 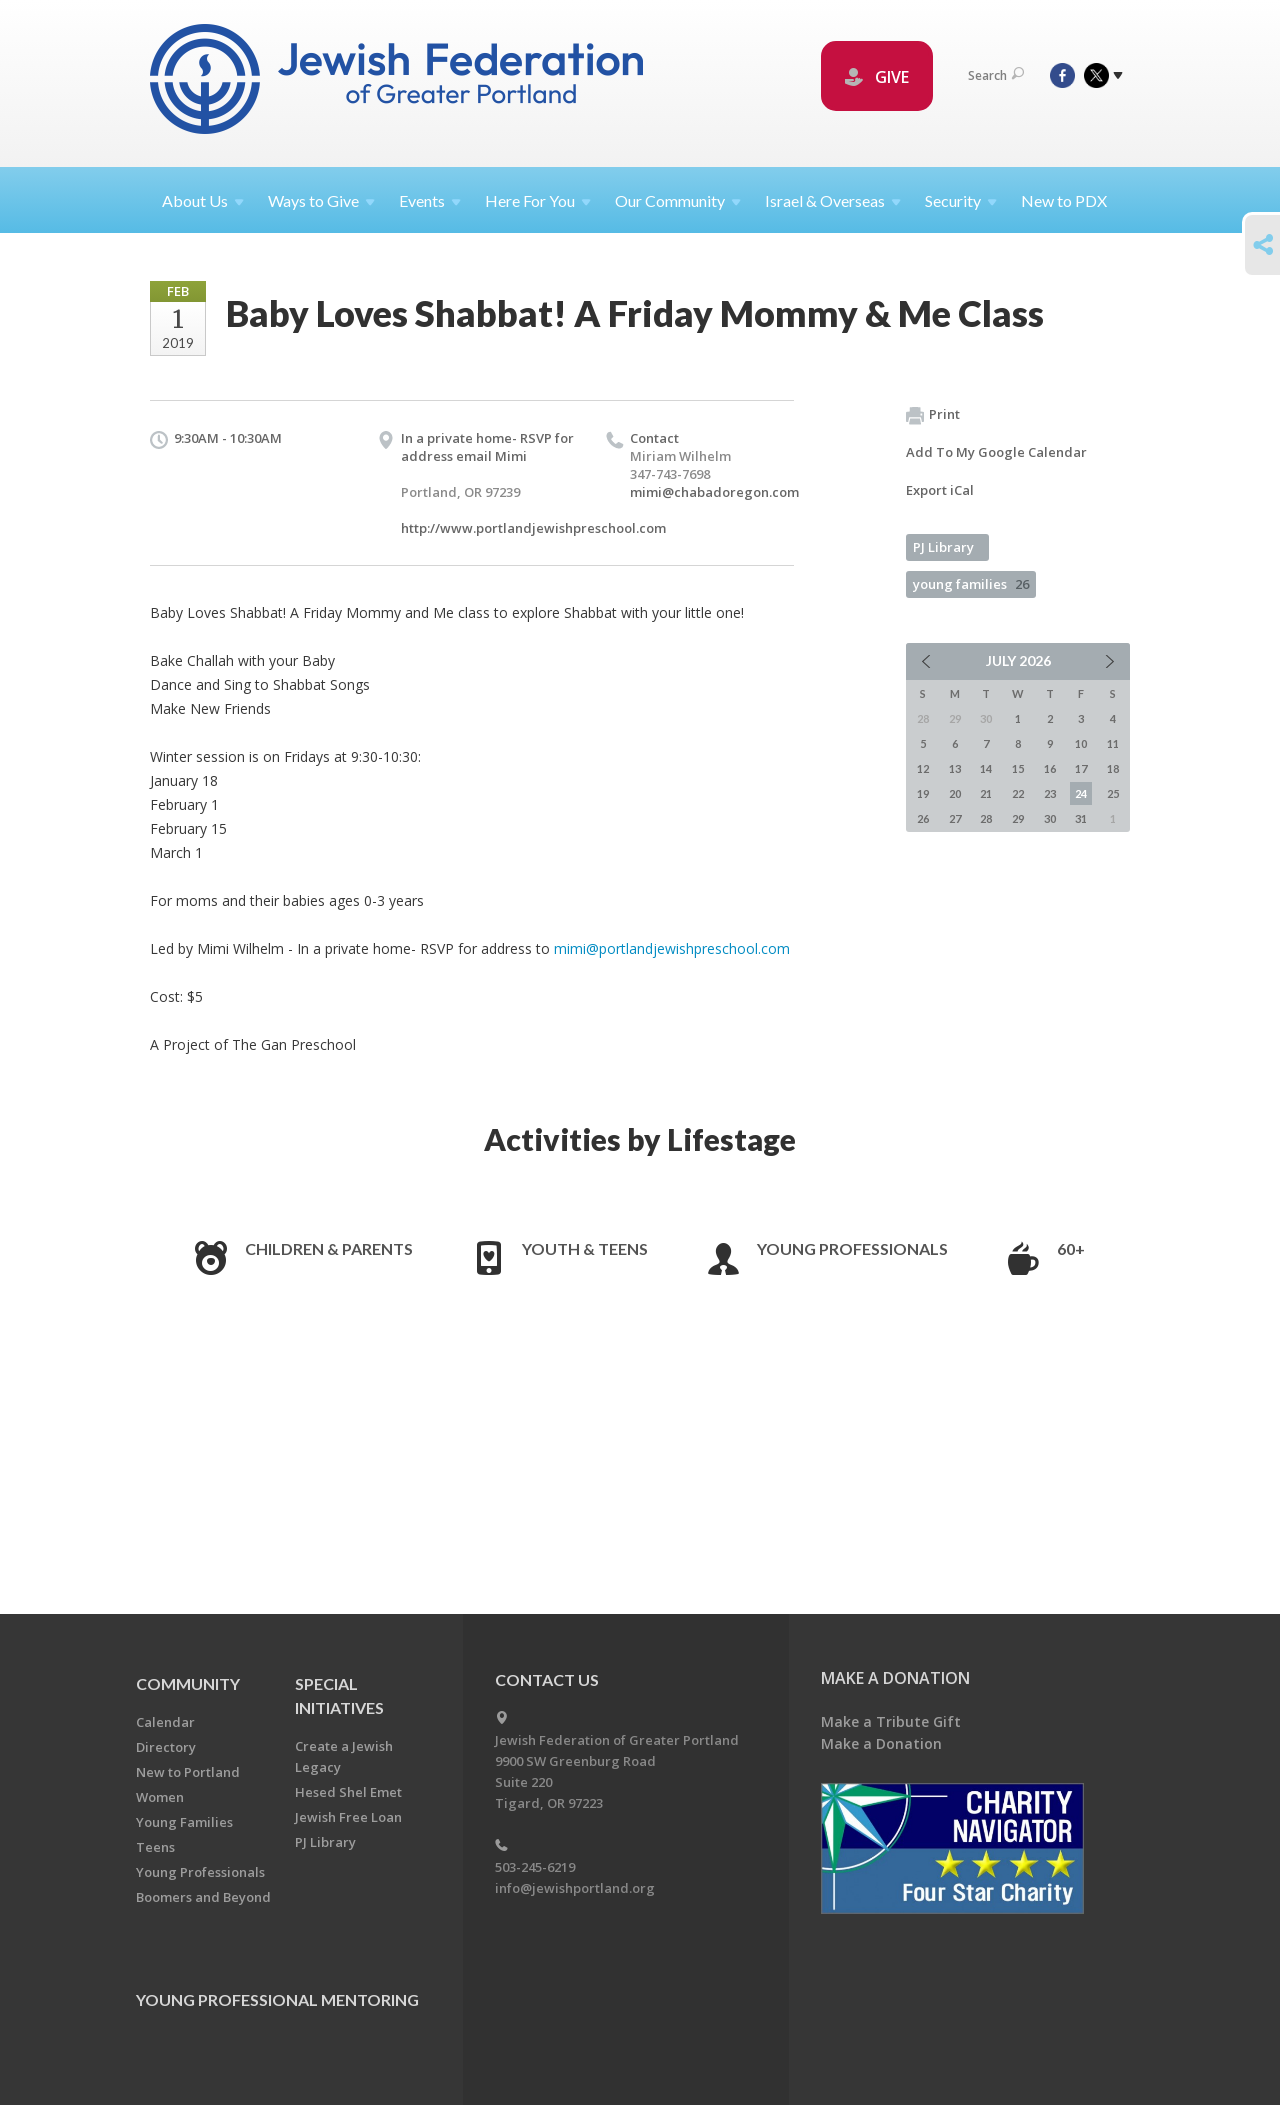 I want to click on Teens, so click(x=155, y=1847).